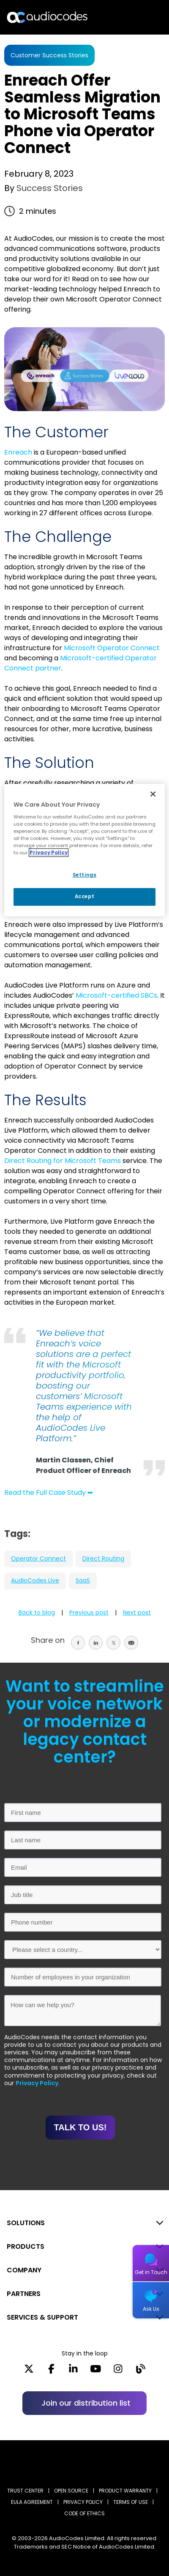 Image resolution: width=169 pixels, height=2576 pixels. What do you see at coordinates (48, 1492) in the screenshot?
I see `Read the Full Case Study ➥` at bounding box center [48, 1492].